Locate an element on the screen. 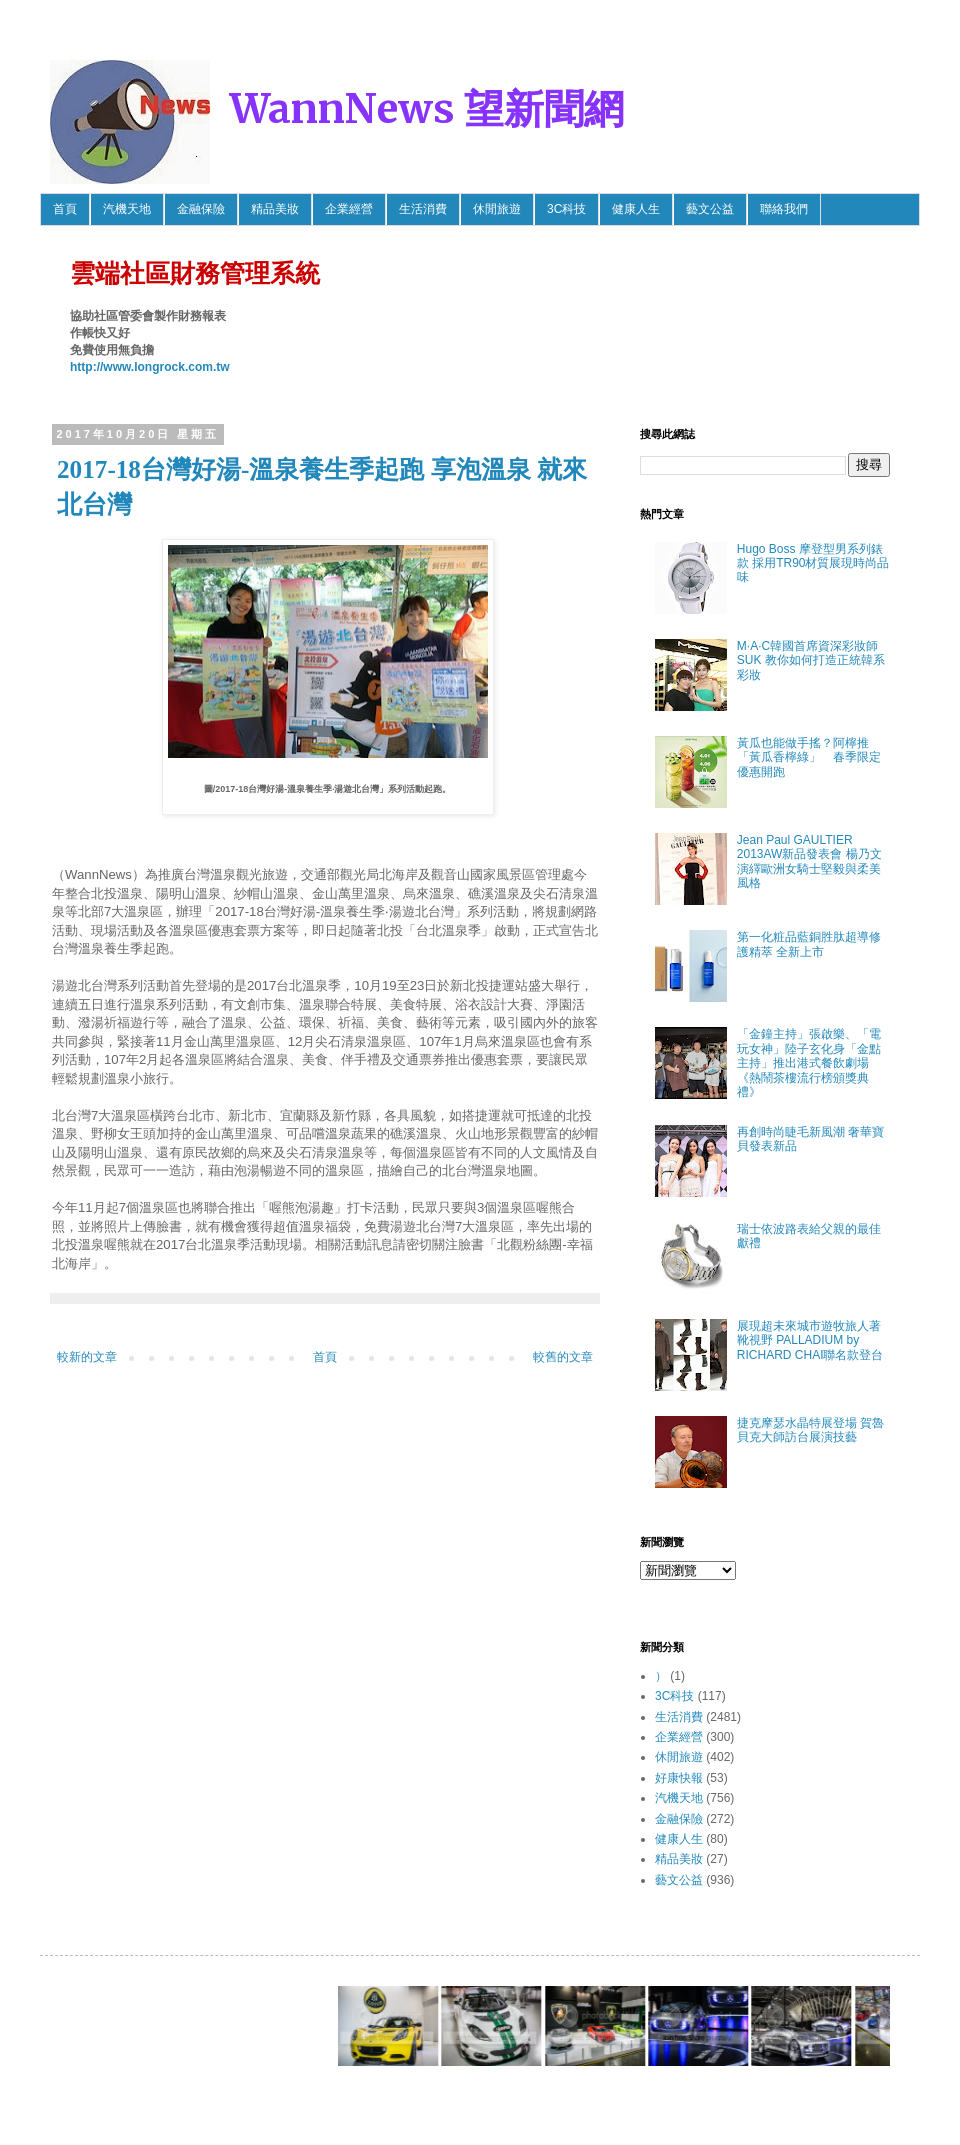  企業經營 is located at coordinates (349, 209).